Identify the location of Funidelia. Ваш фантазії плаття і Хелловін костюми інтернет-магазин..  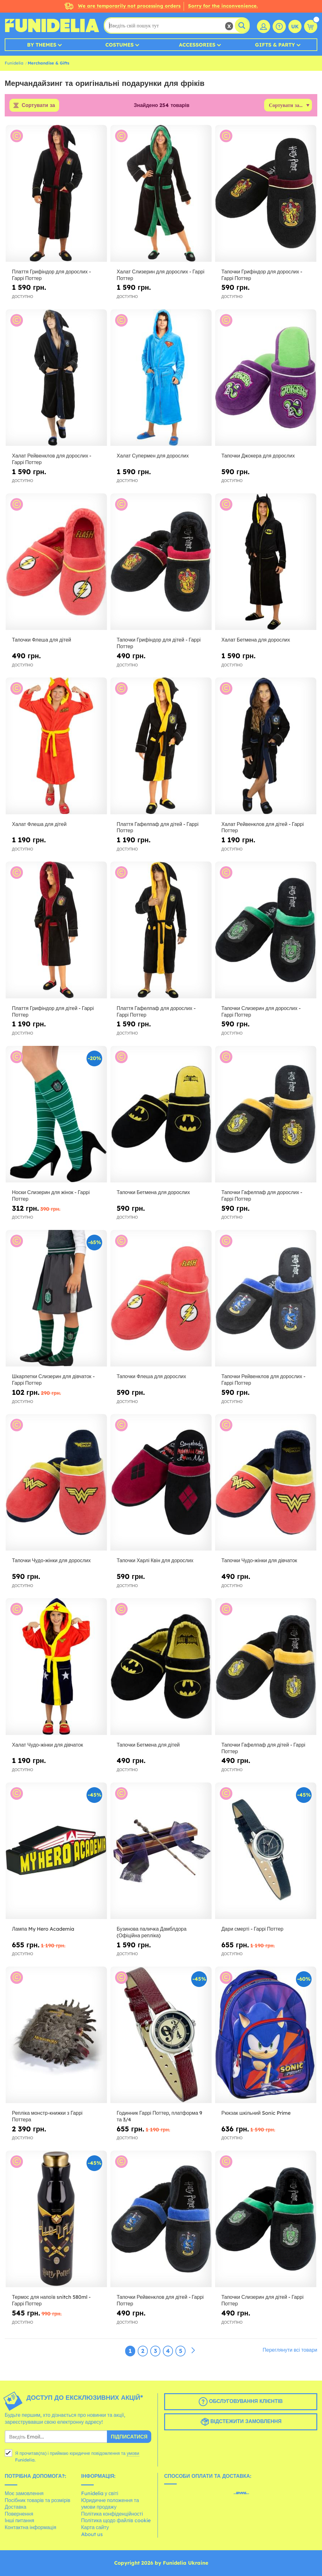
(52, 25).